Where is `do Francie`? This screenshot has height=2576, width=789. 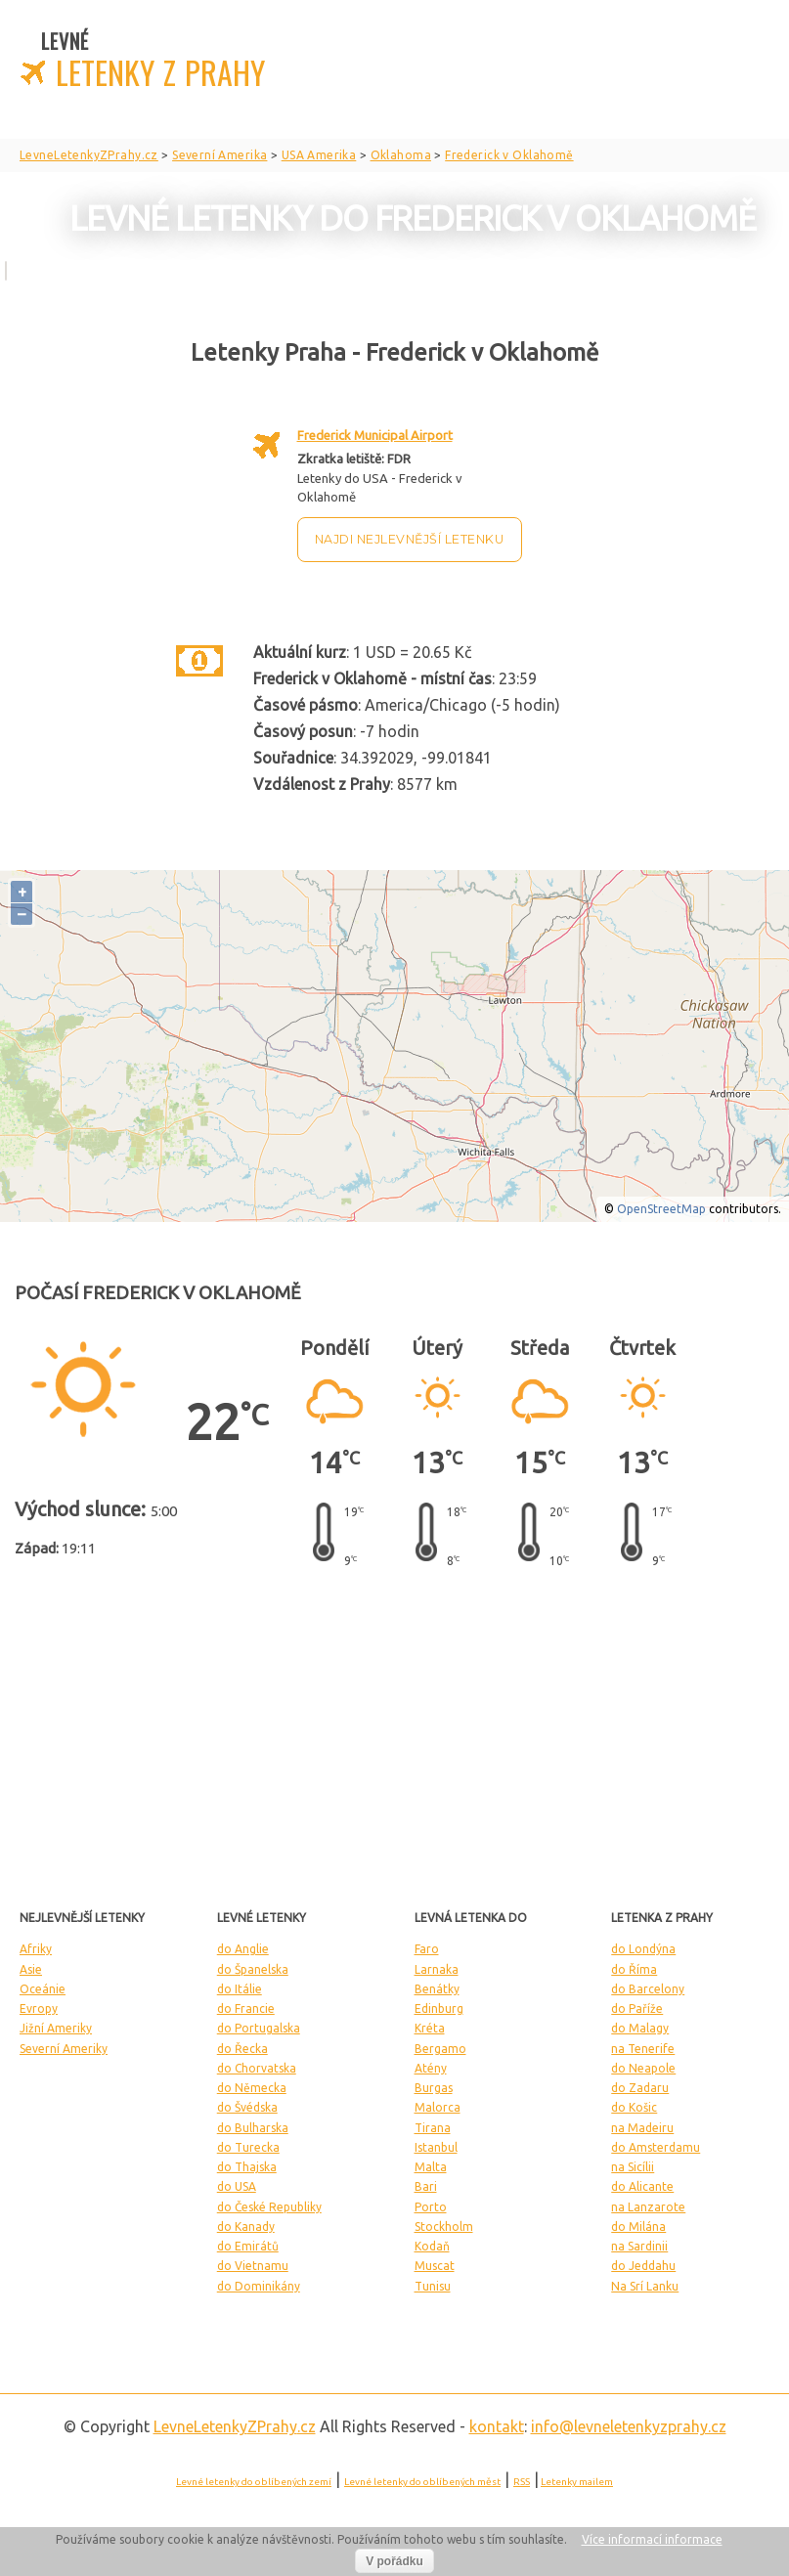 do Francie is located at coordinates (246, 2008).